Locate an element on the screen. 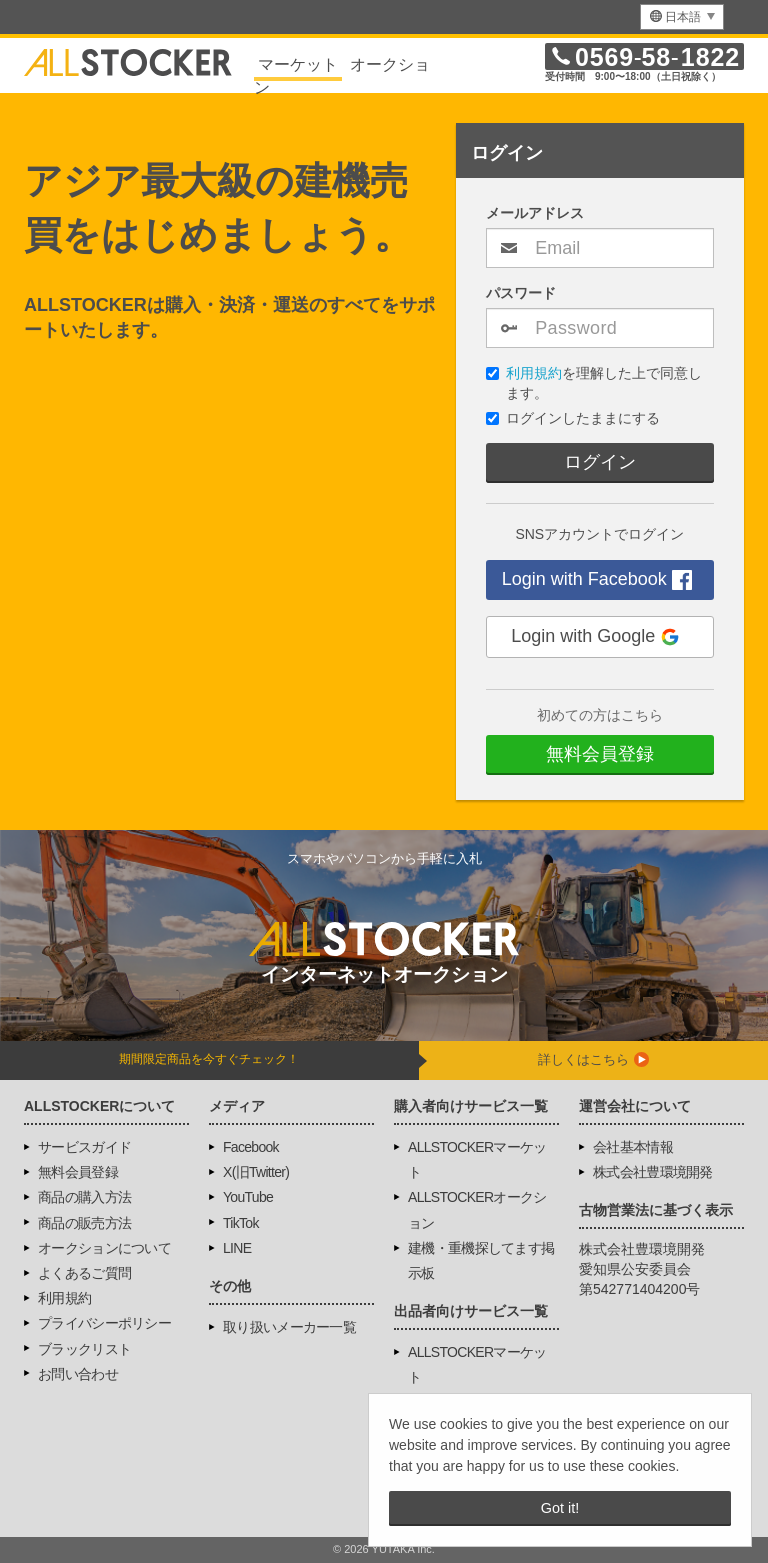  LINE is located at coordinates (237, 1248).